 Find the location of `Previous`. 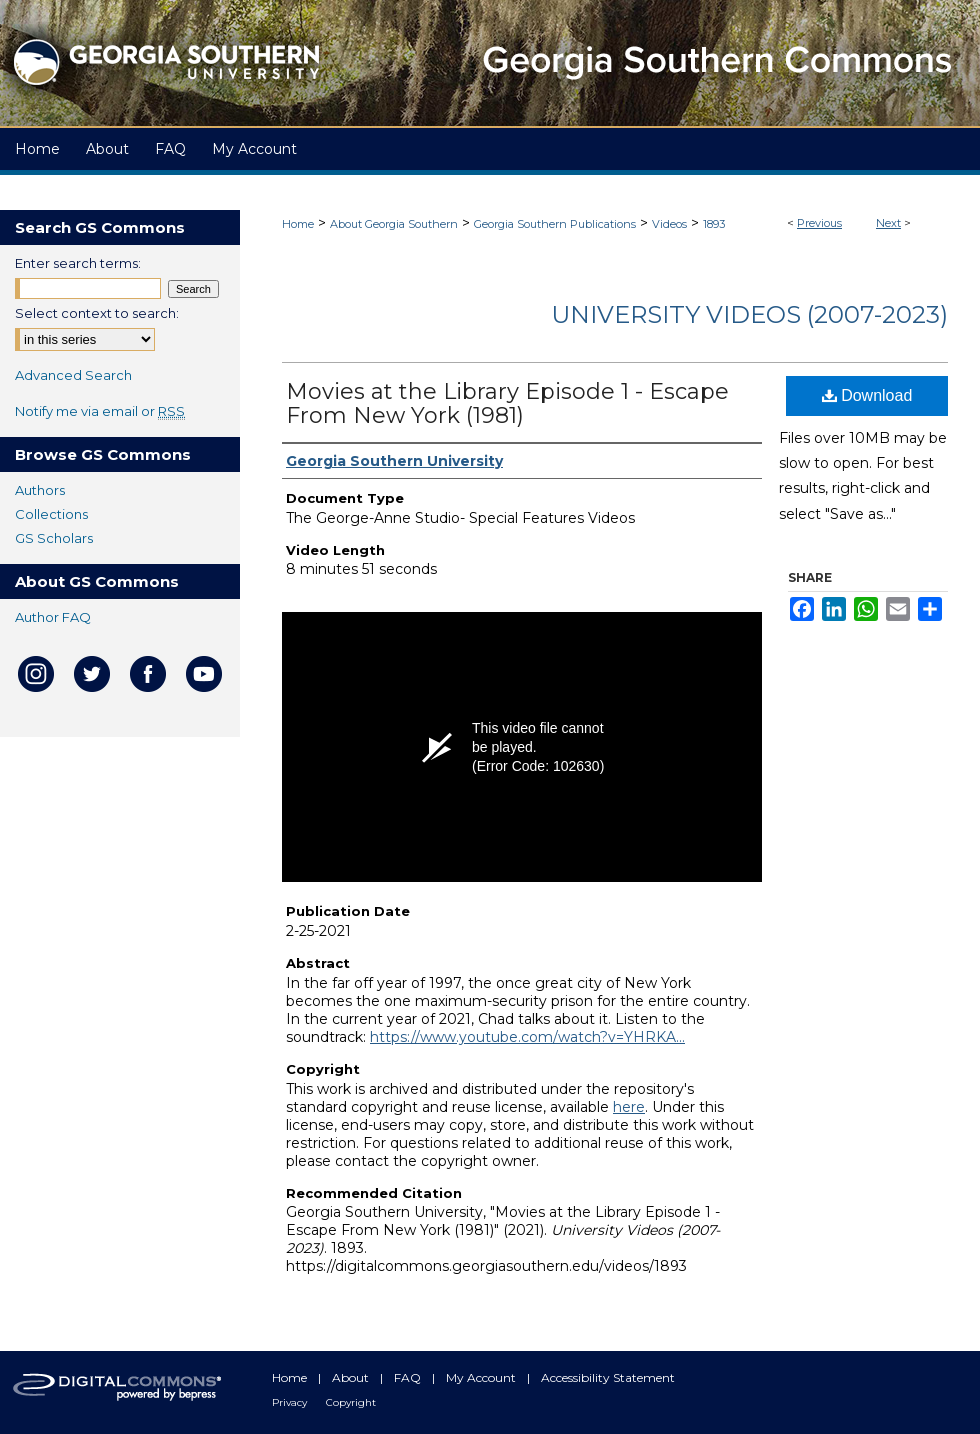

Previous is located at coordinates (819, 223).